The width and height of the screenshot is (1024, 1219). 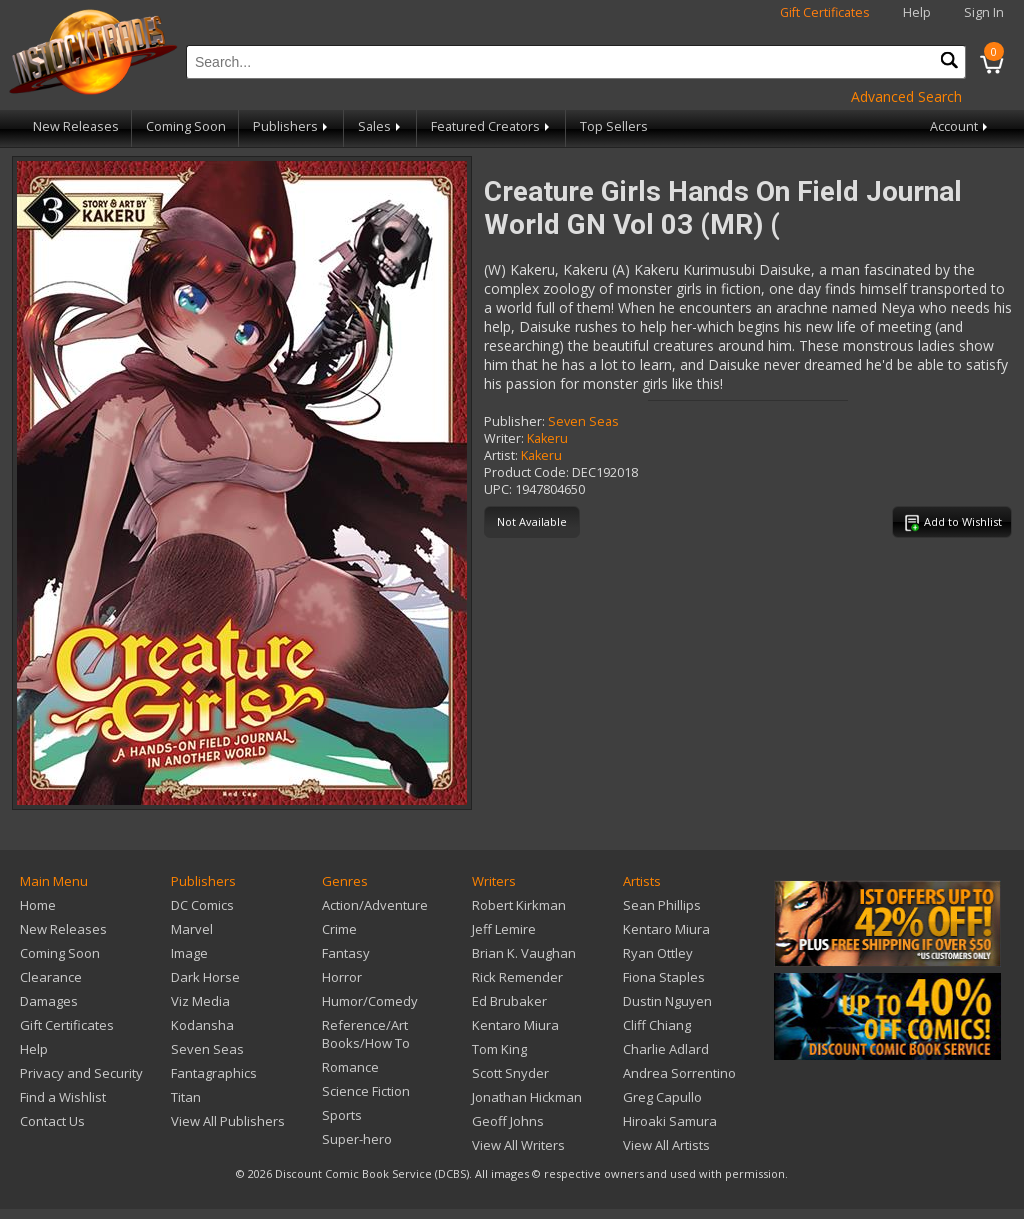 I want to click on Andrea Sorrentino, so click(x=679, y=1073).